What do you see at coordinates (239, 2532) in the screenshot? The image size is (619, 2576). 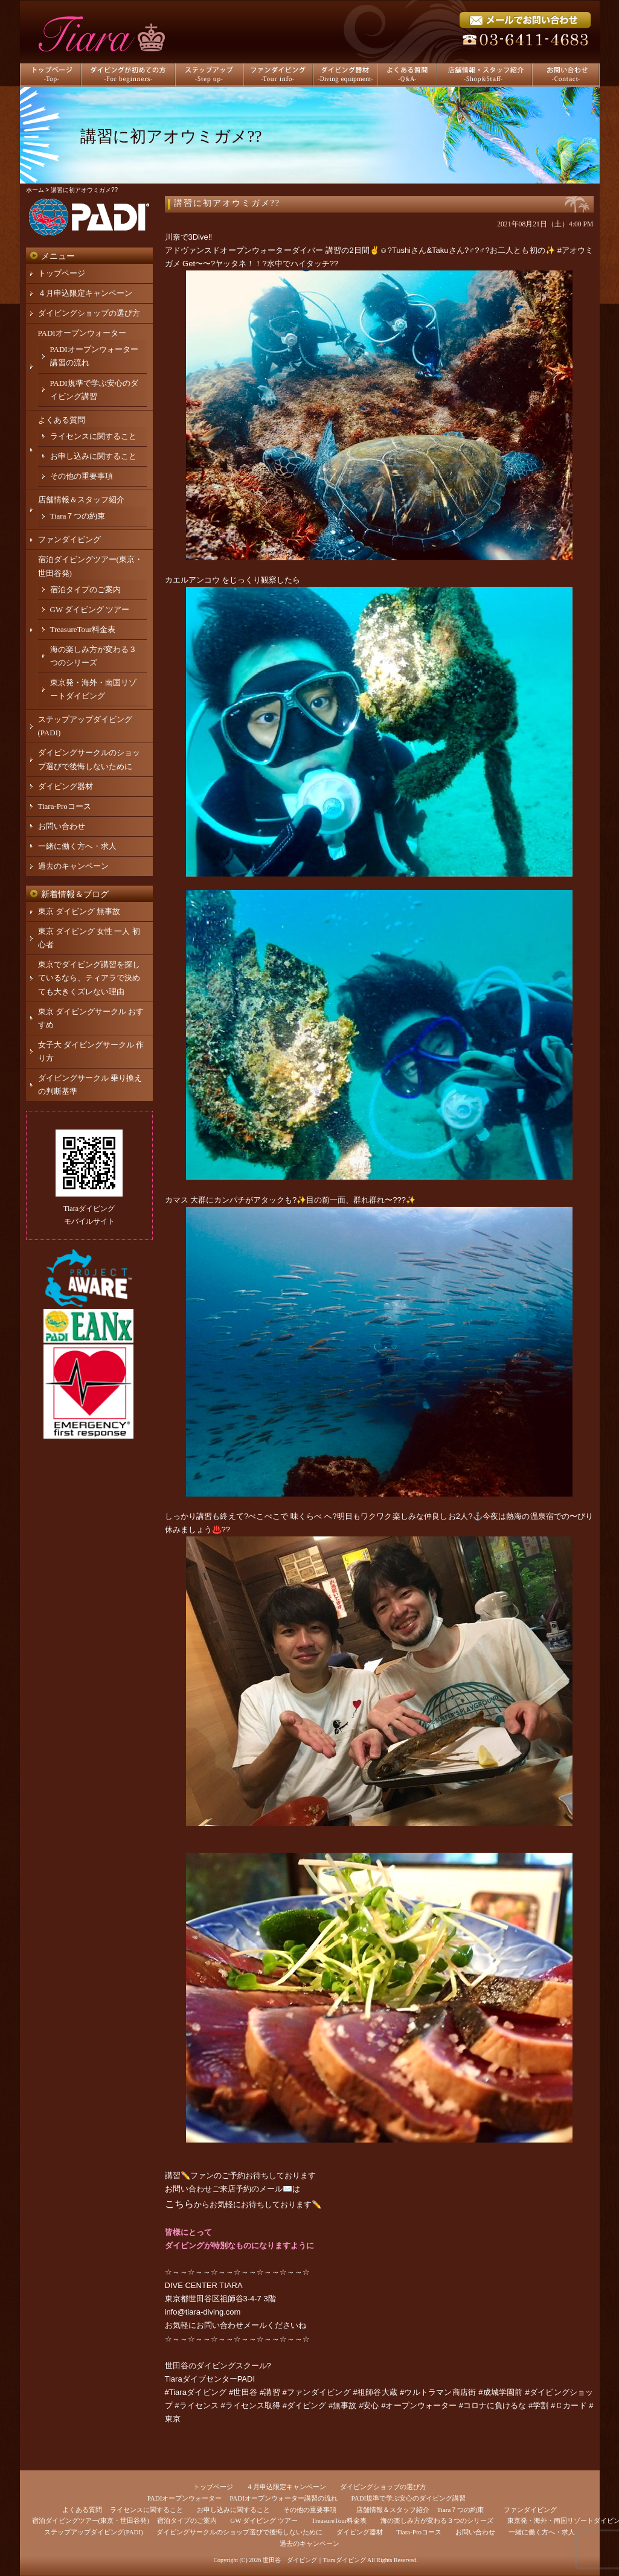 I see `ダイビングサークルのショップ選びで後悔しないために` at bounding box center [239, 2532].